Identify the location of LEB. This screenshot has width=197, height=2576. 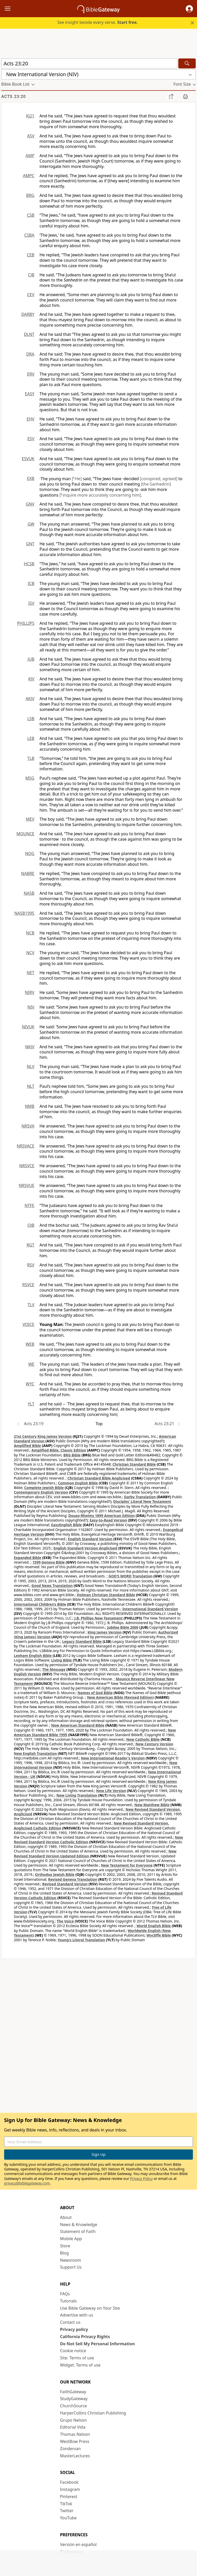
(30, 738).